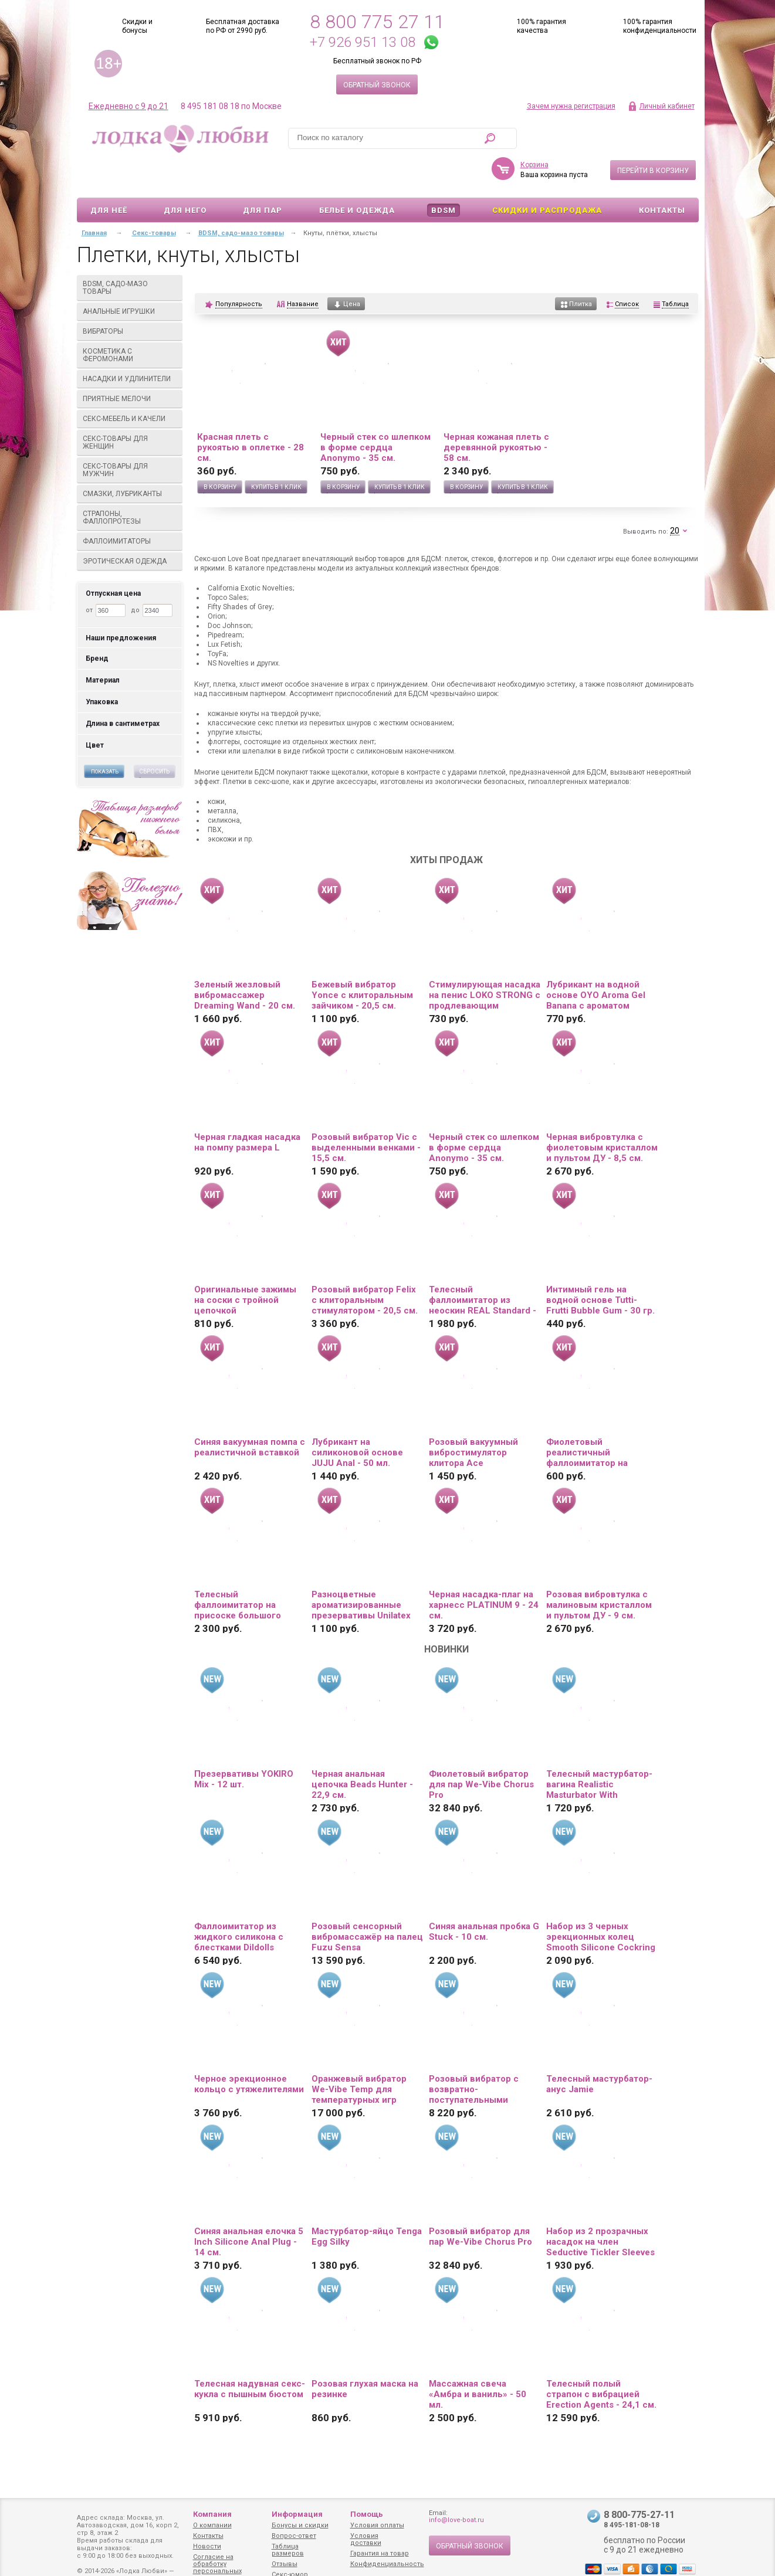 This screenshot has width=775, height=2576. I want to click on Страпоны, фаллопротезы, so click(130, 483).